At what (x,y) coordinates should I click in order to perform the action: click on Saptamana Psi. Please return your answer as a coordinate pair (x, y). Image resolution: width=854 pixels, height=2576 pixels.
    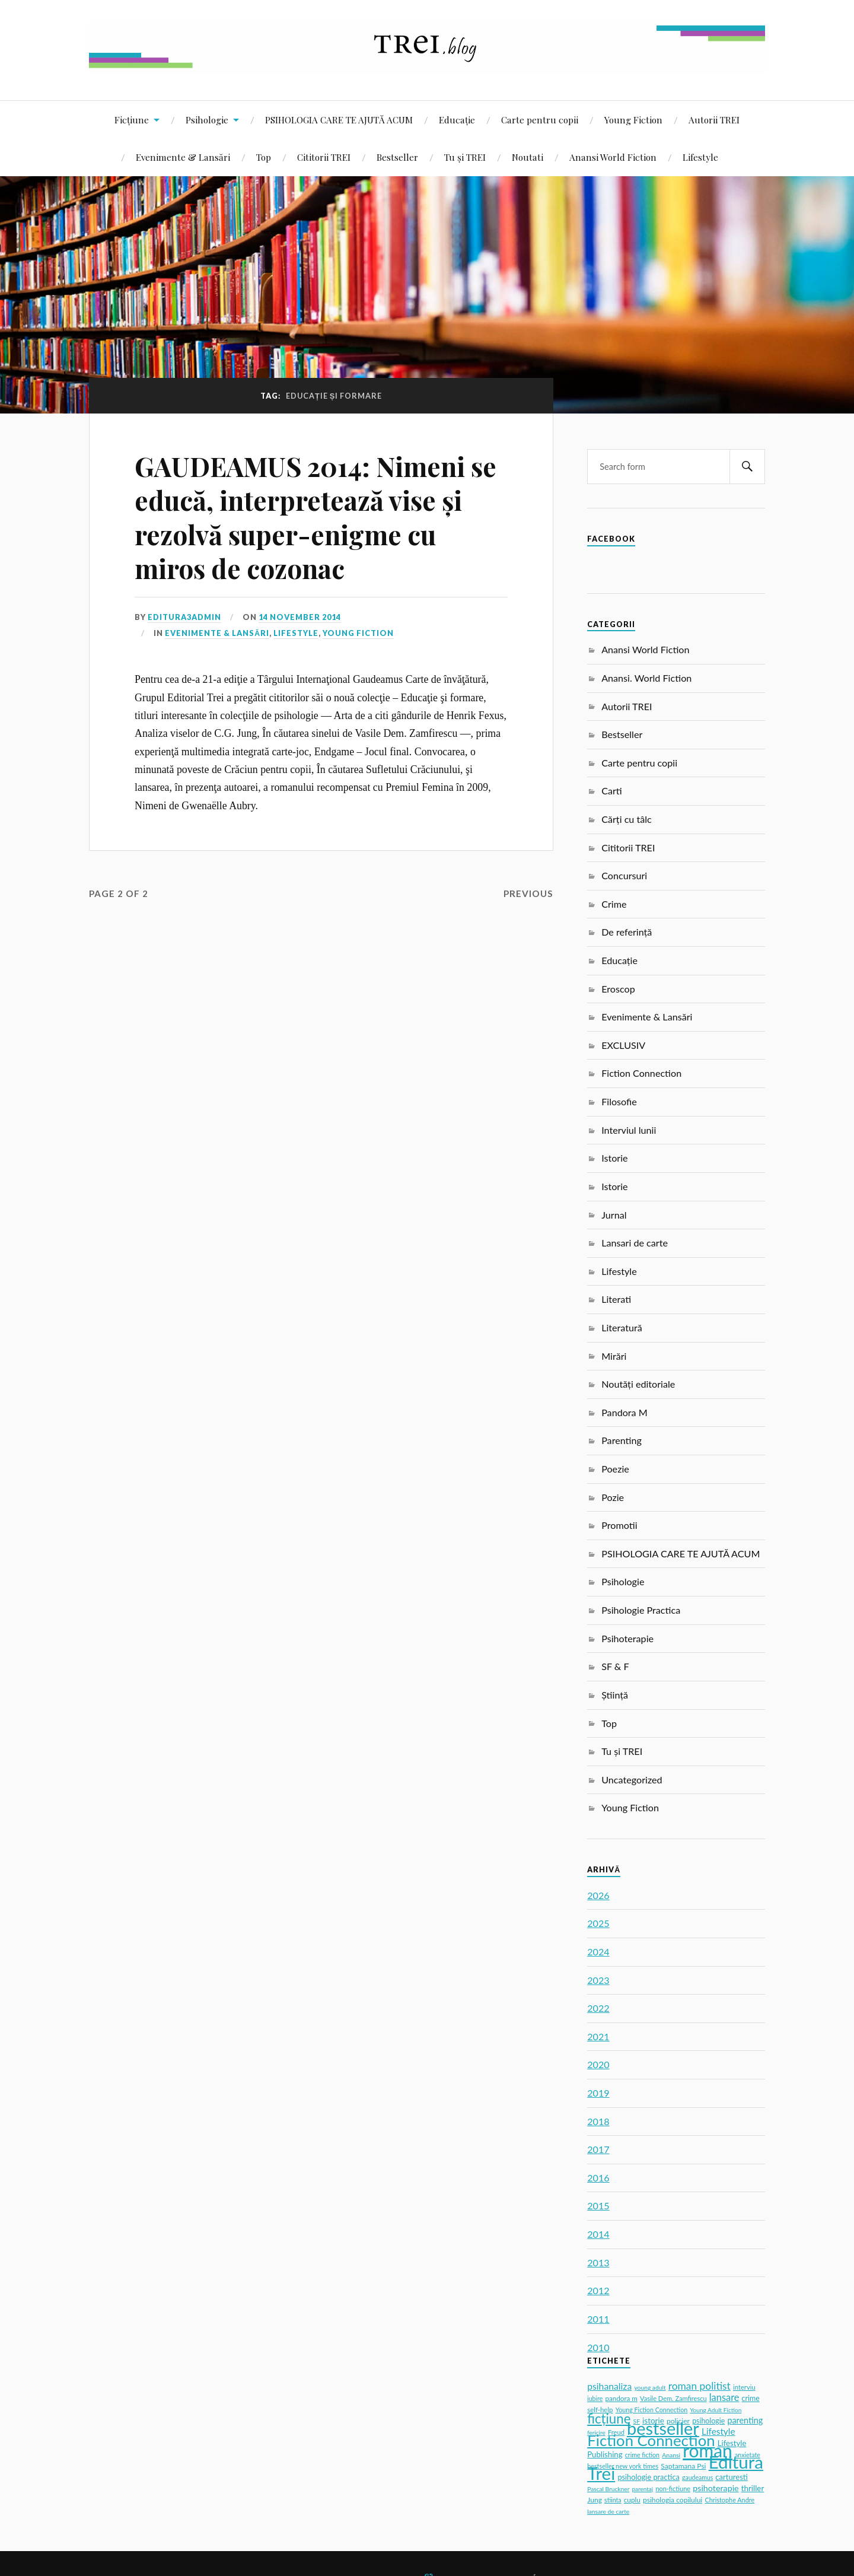
    Looking at the image, I should click on (683, 2465).